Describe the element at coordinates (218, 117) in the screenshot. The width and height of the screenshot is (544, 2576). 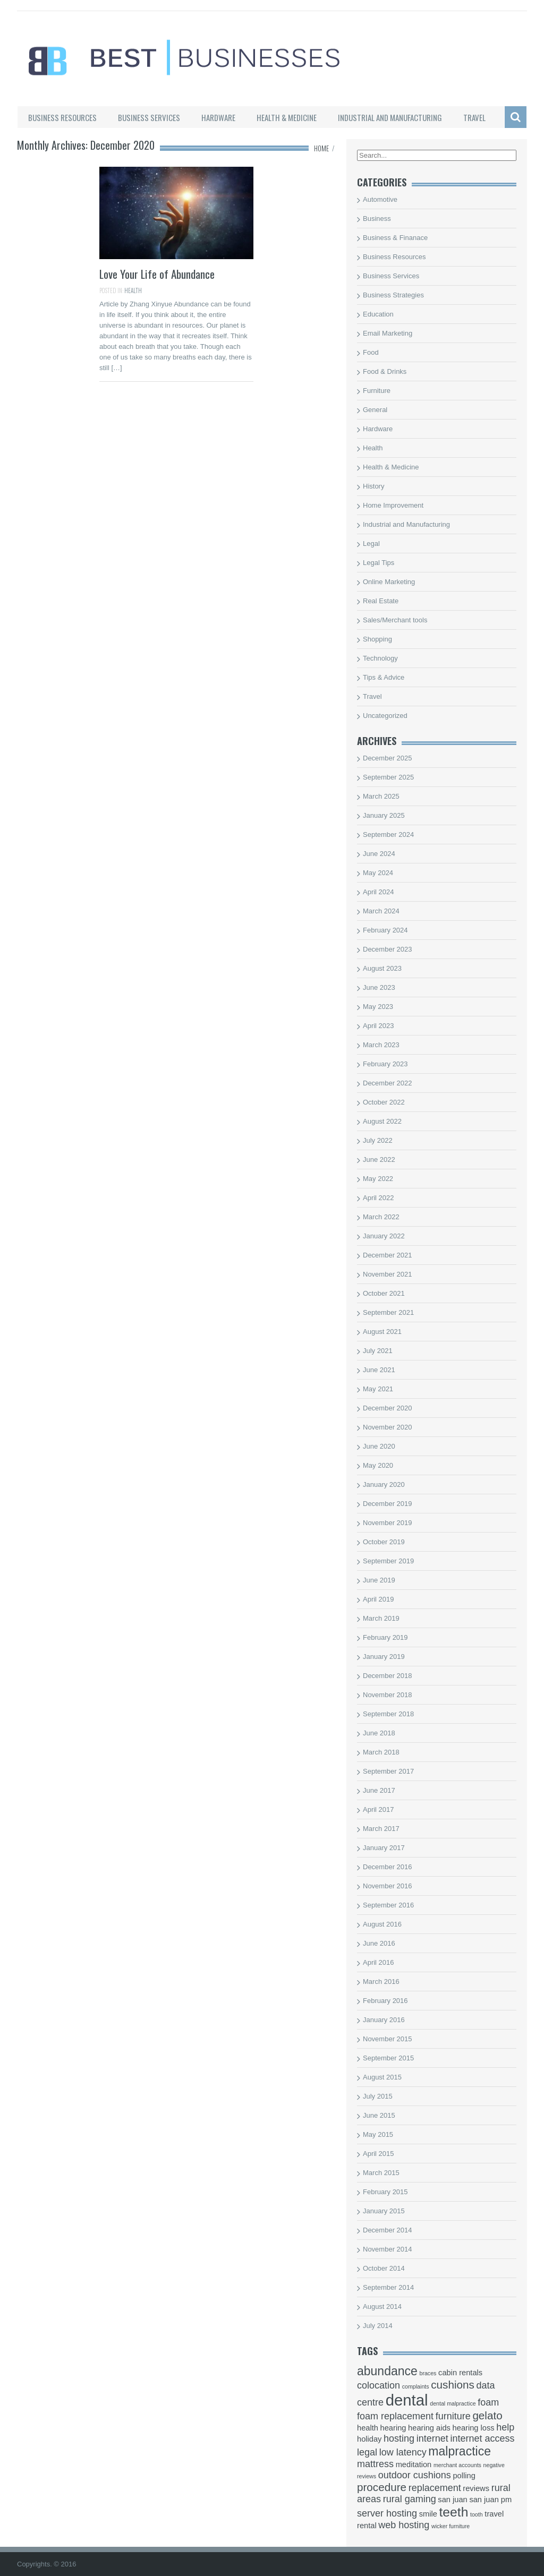
I see `Hardware` at that location.